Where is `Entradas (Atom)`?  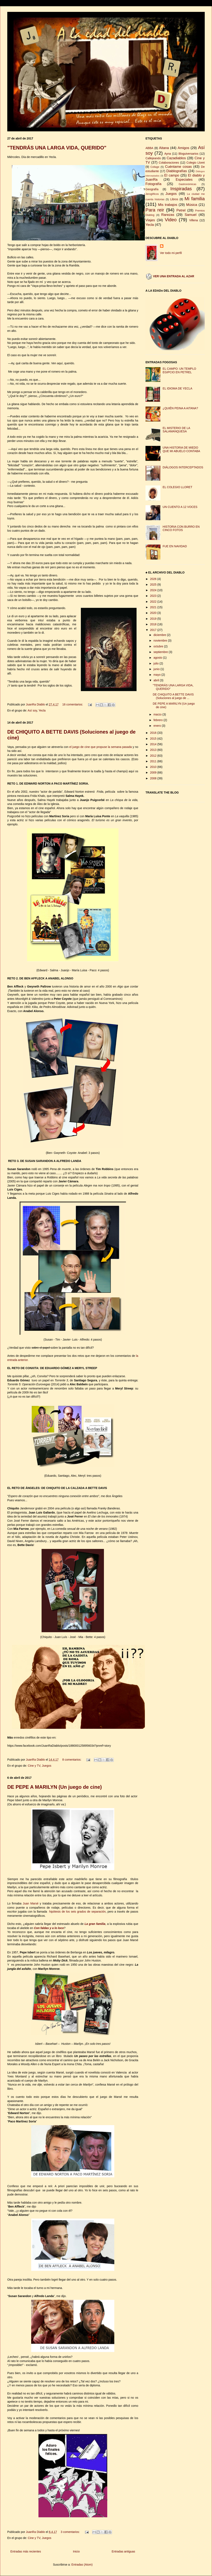 Entradas (Atom) is located at coordinates (81, 2564).